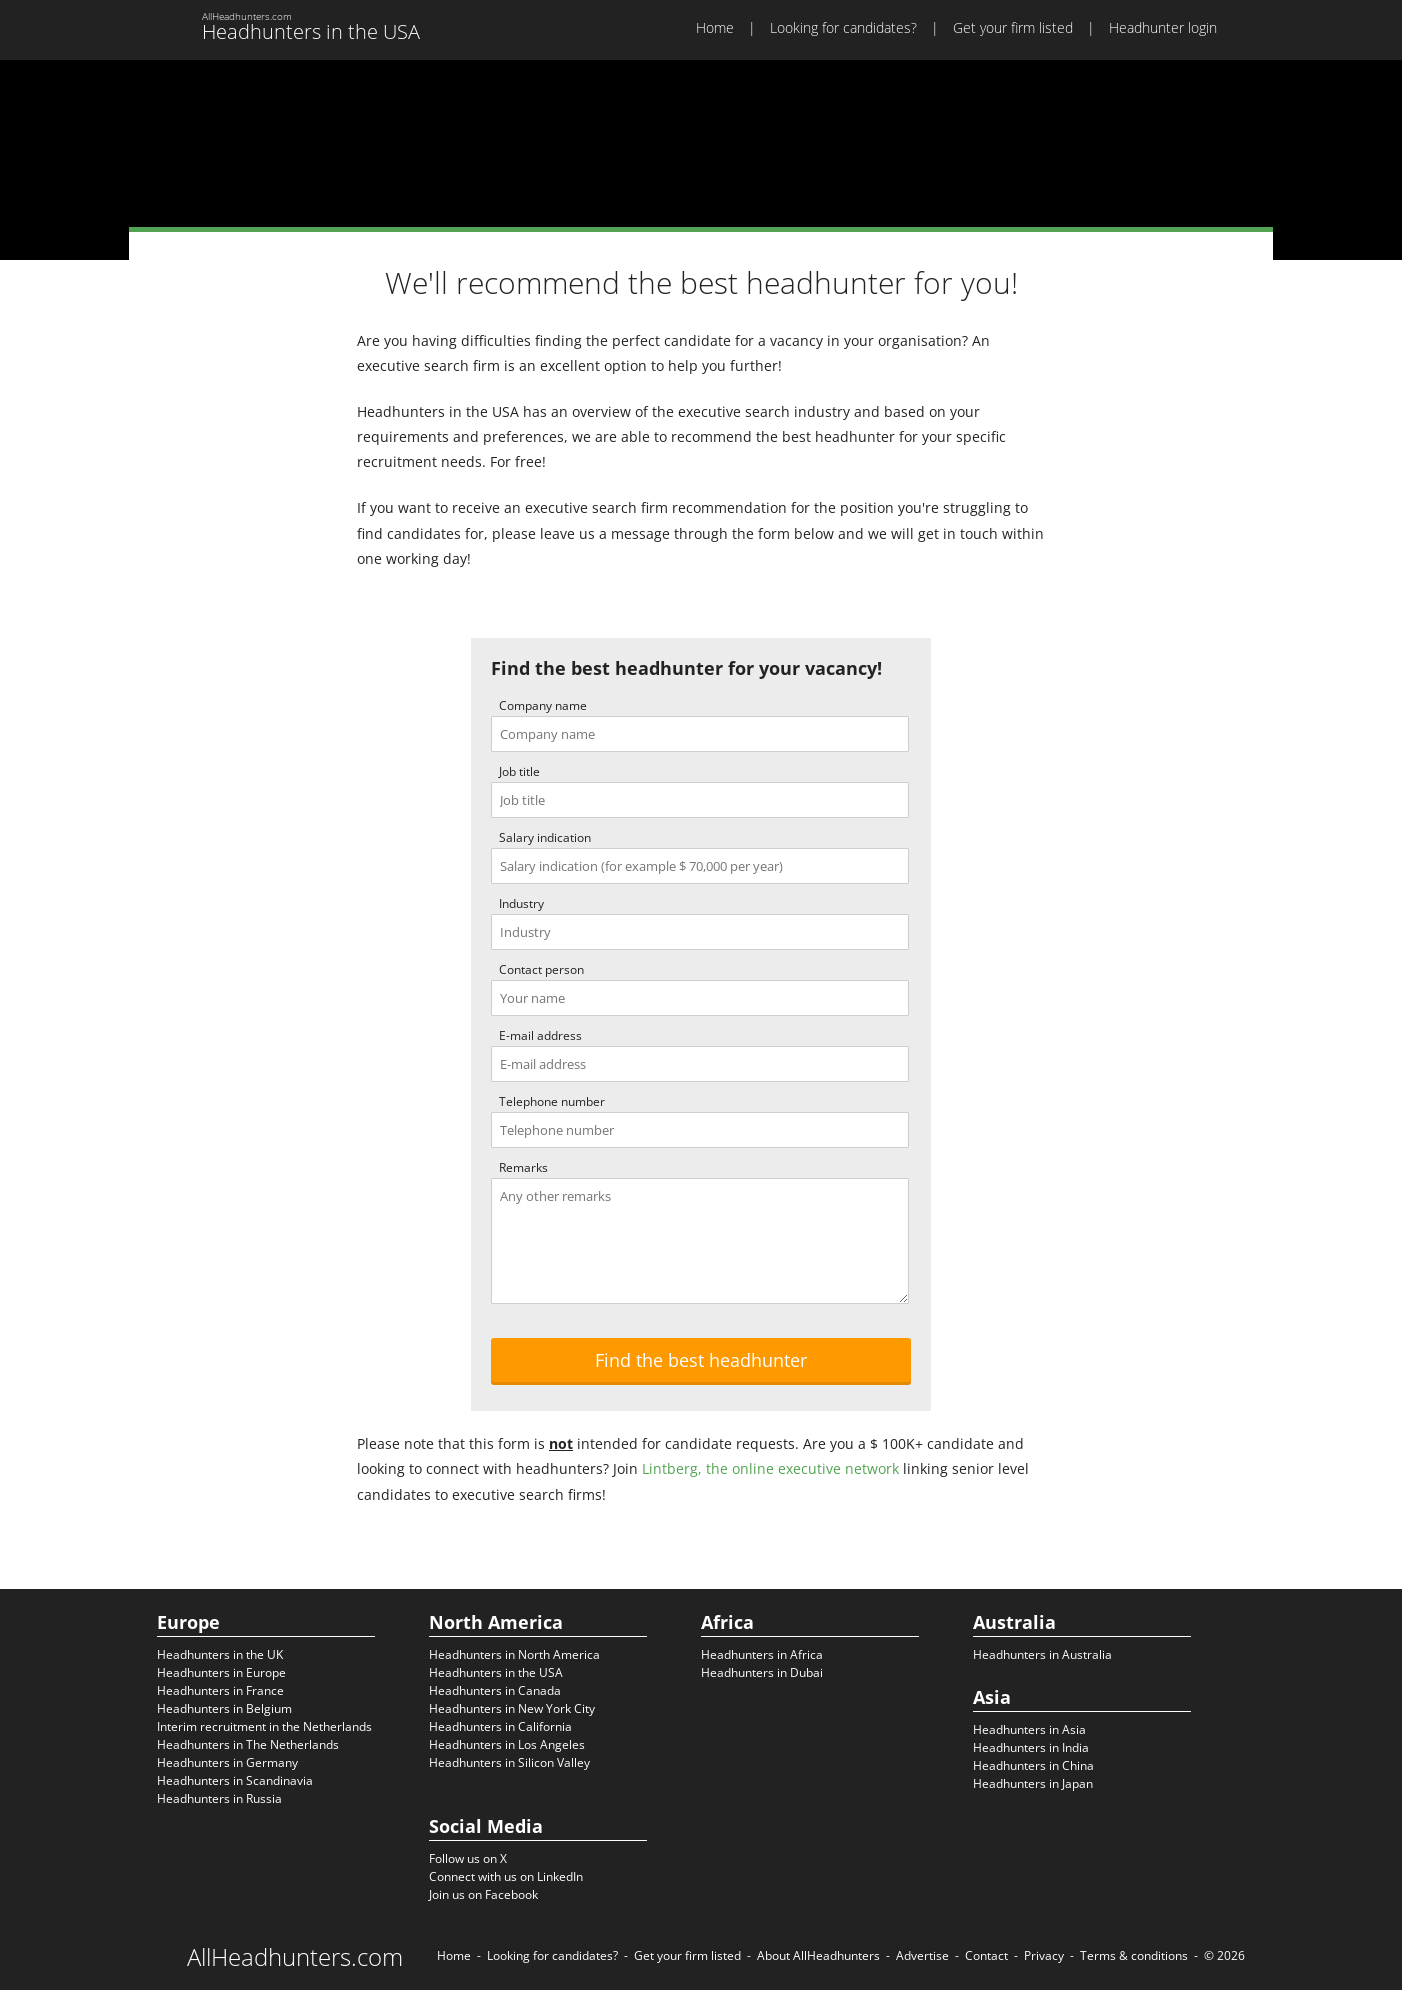 This screenshot has height=1990, width=1402. I want to click on Privacy, so click(1044, 1955).